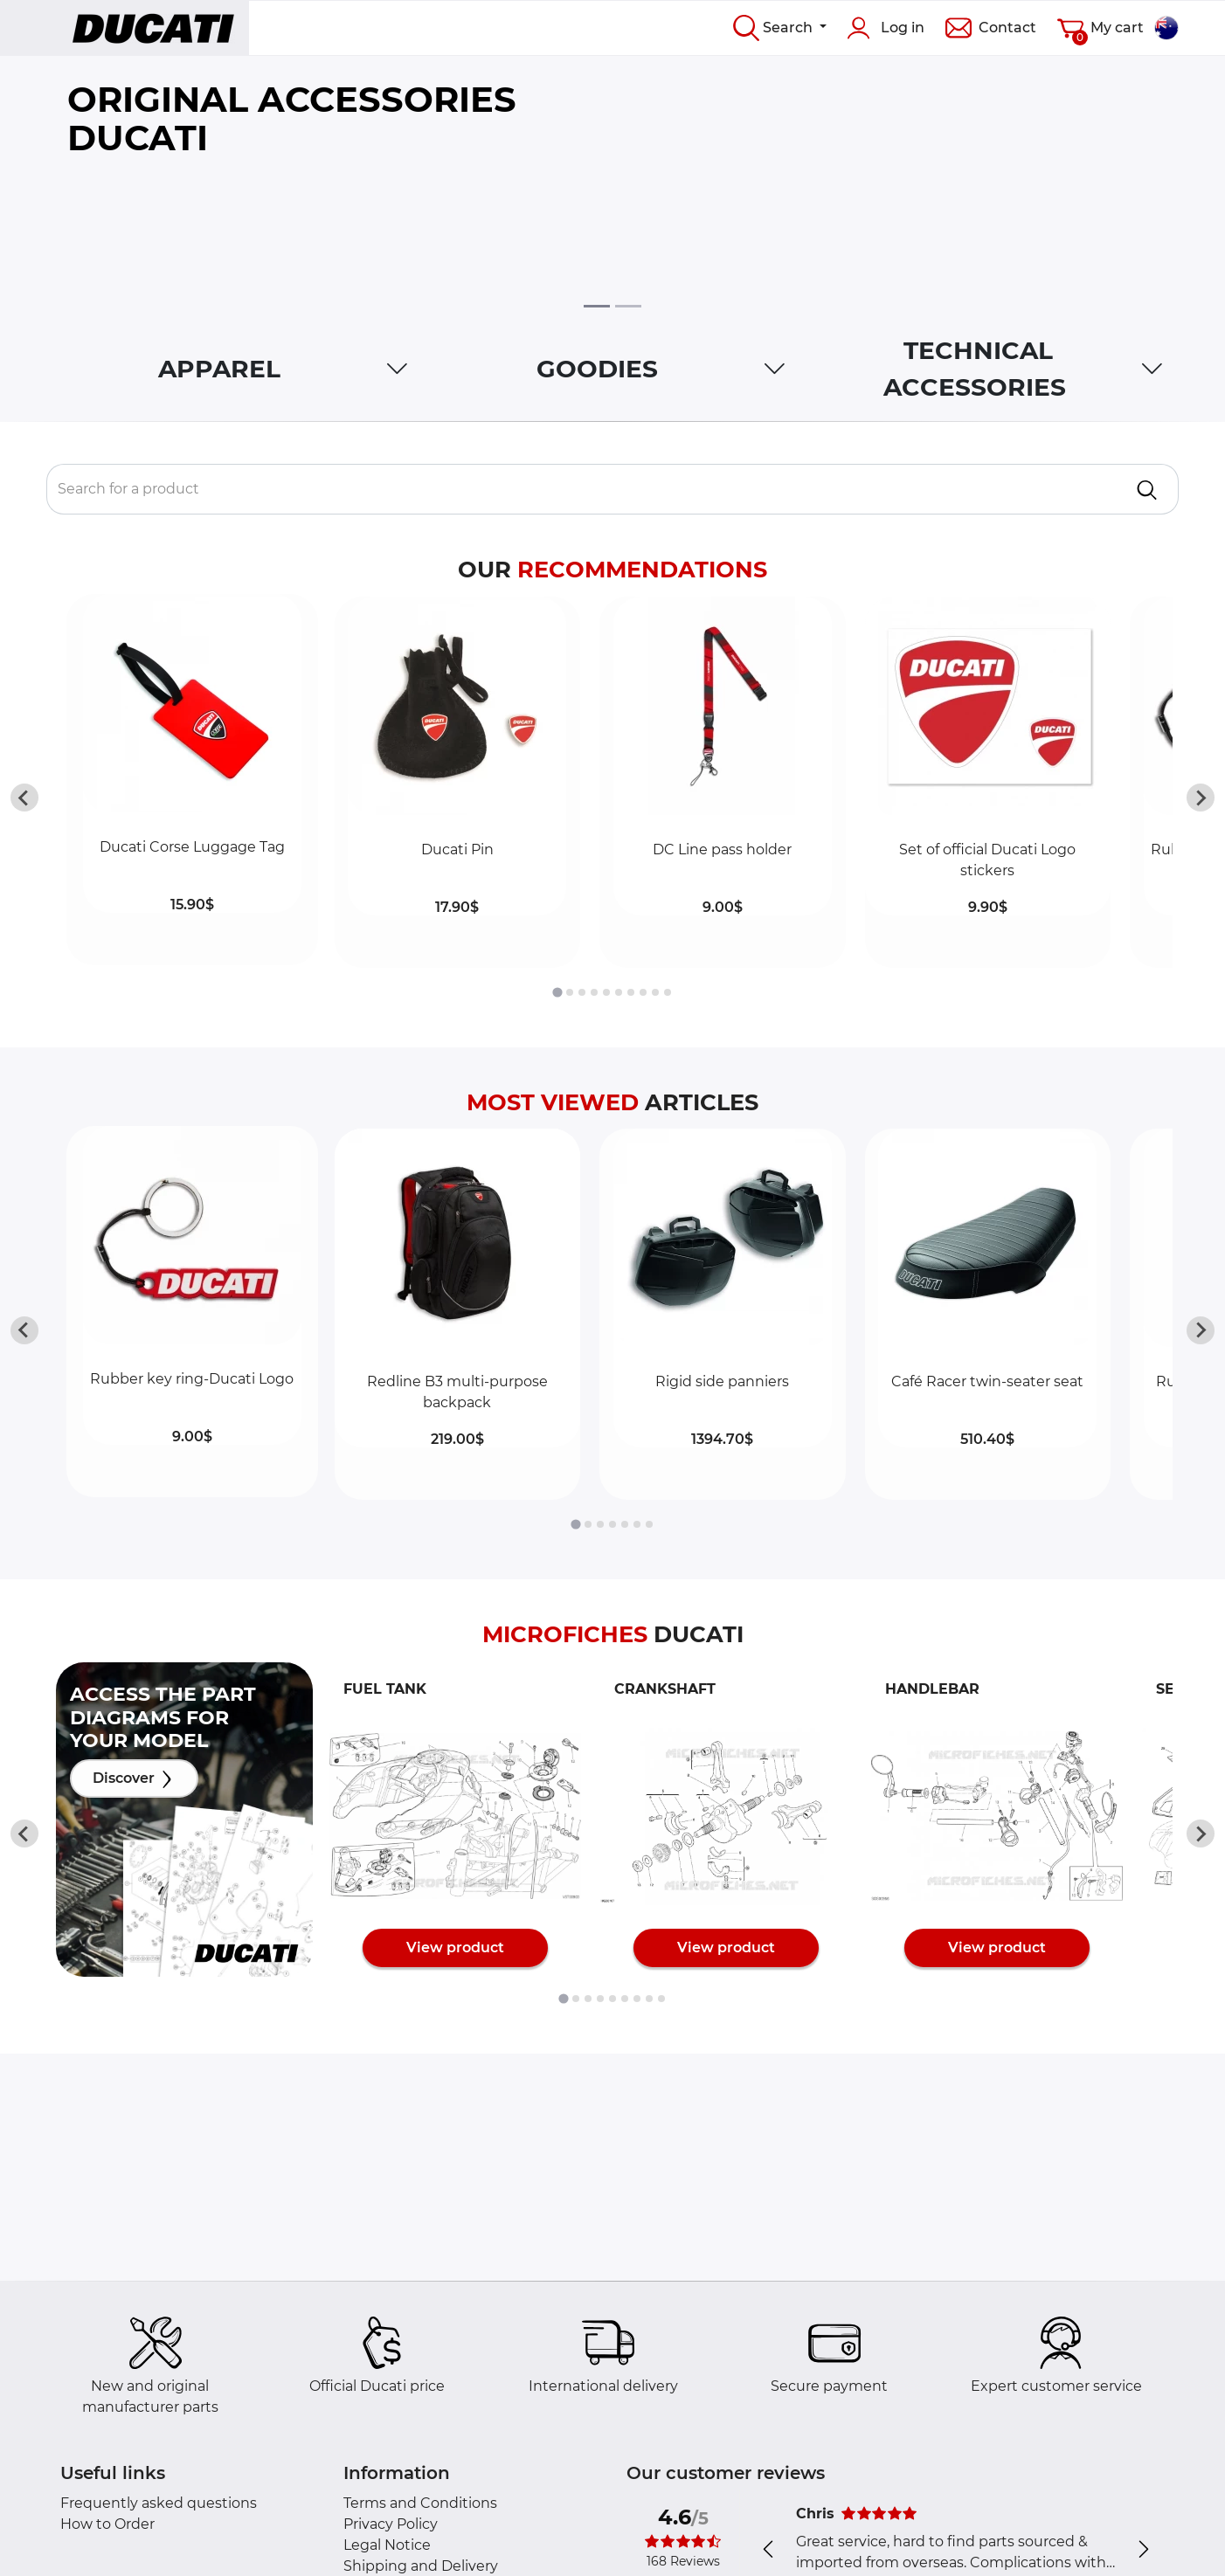  I want to click on Discover, so click(134, 1779).